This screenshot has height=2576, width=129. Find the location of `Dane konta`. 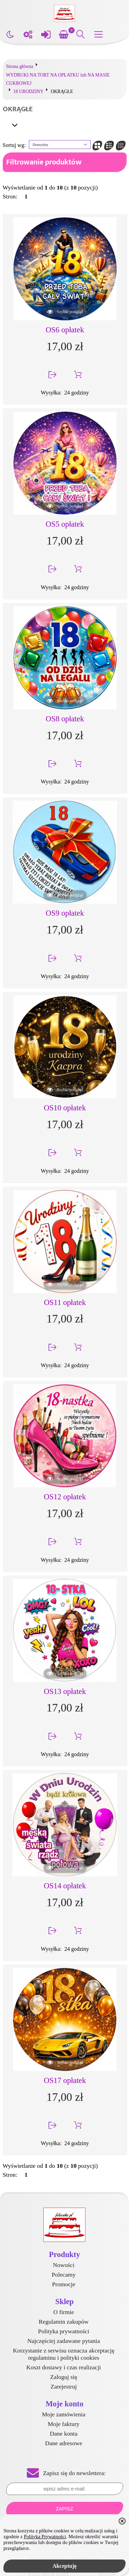

Dane konta is located at coordinates (64, 2433).